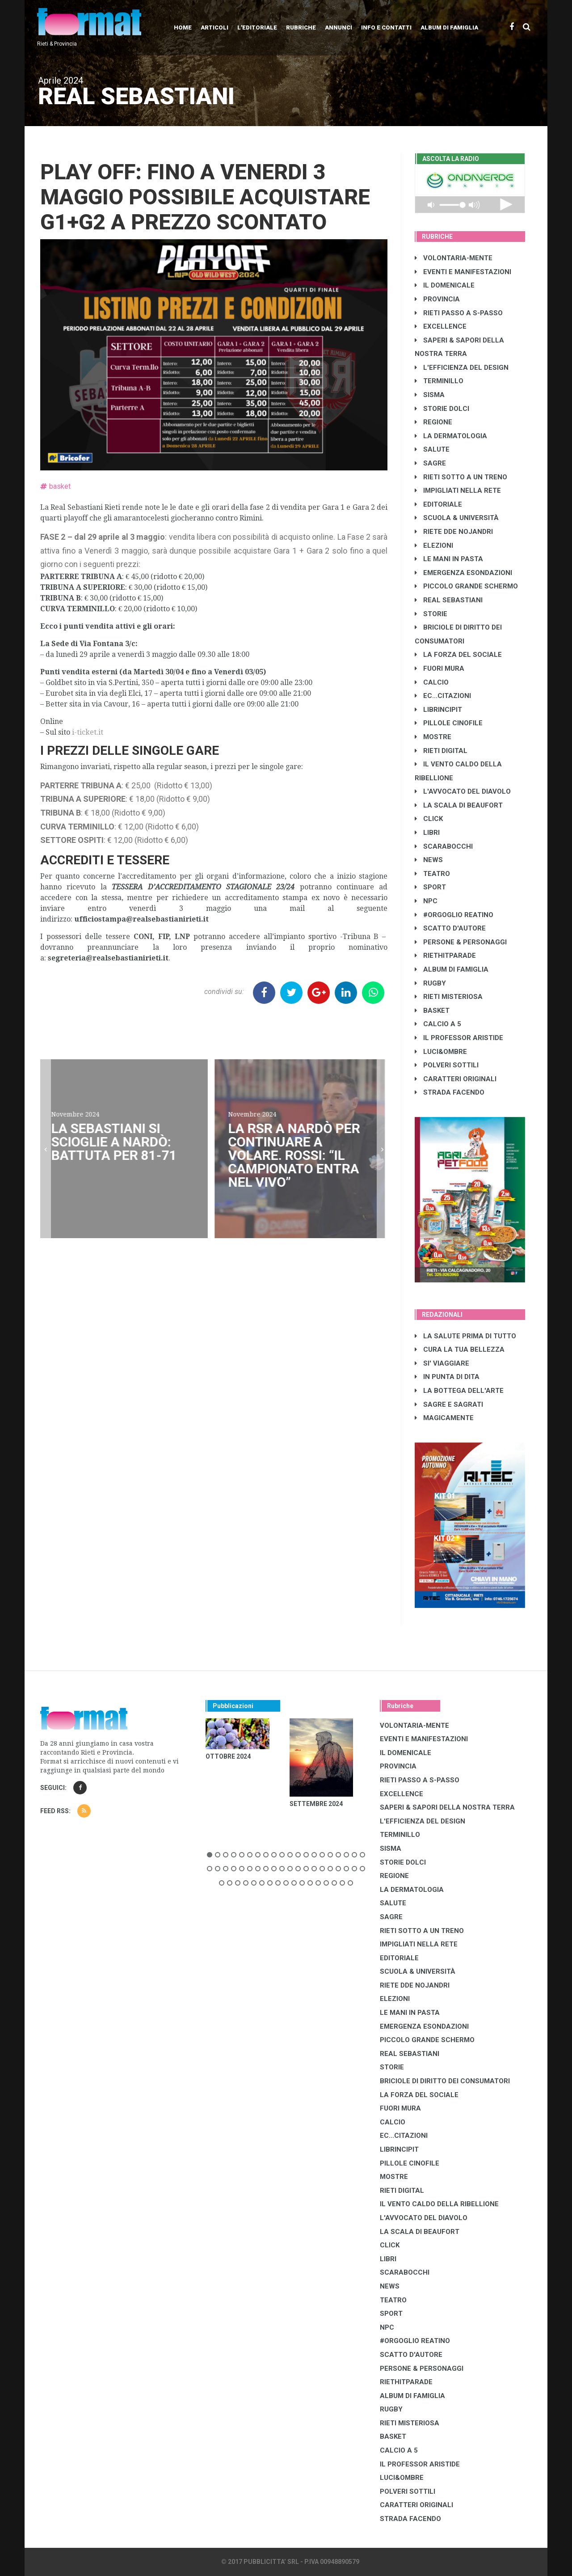  Describe the element at coordinates (430, 463) in the screenshot. I see `SAGRE` at that location.